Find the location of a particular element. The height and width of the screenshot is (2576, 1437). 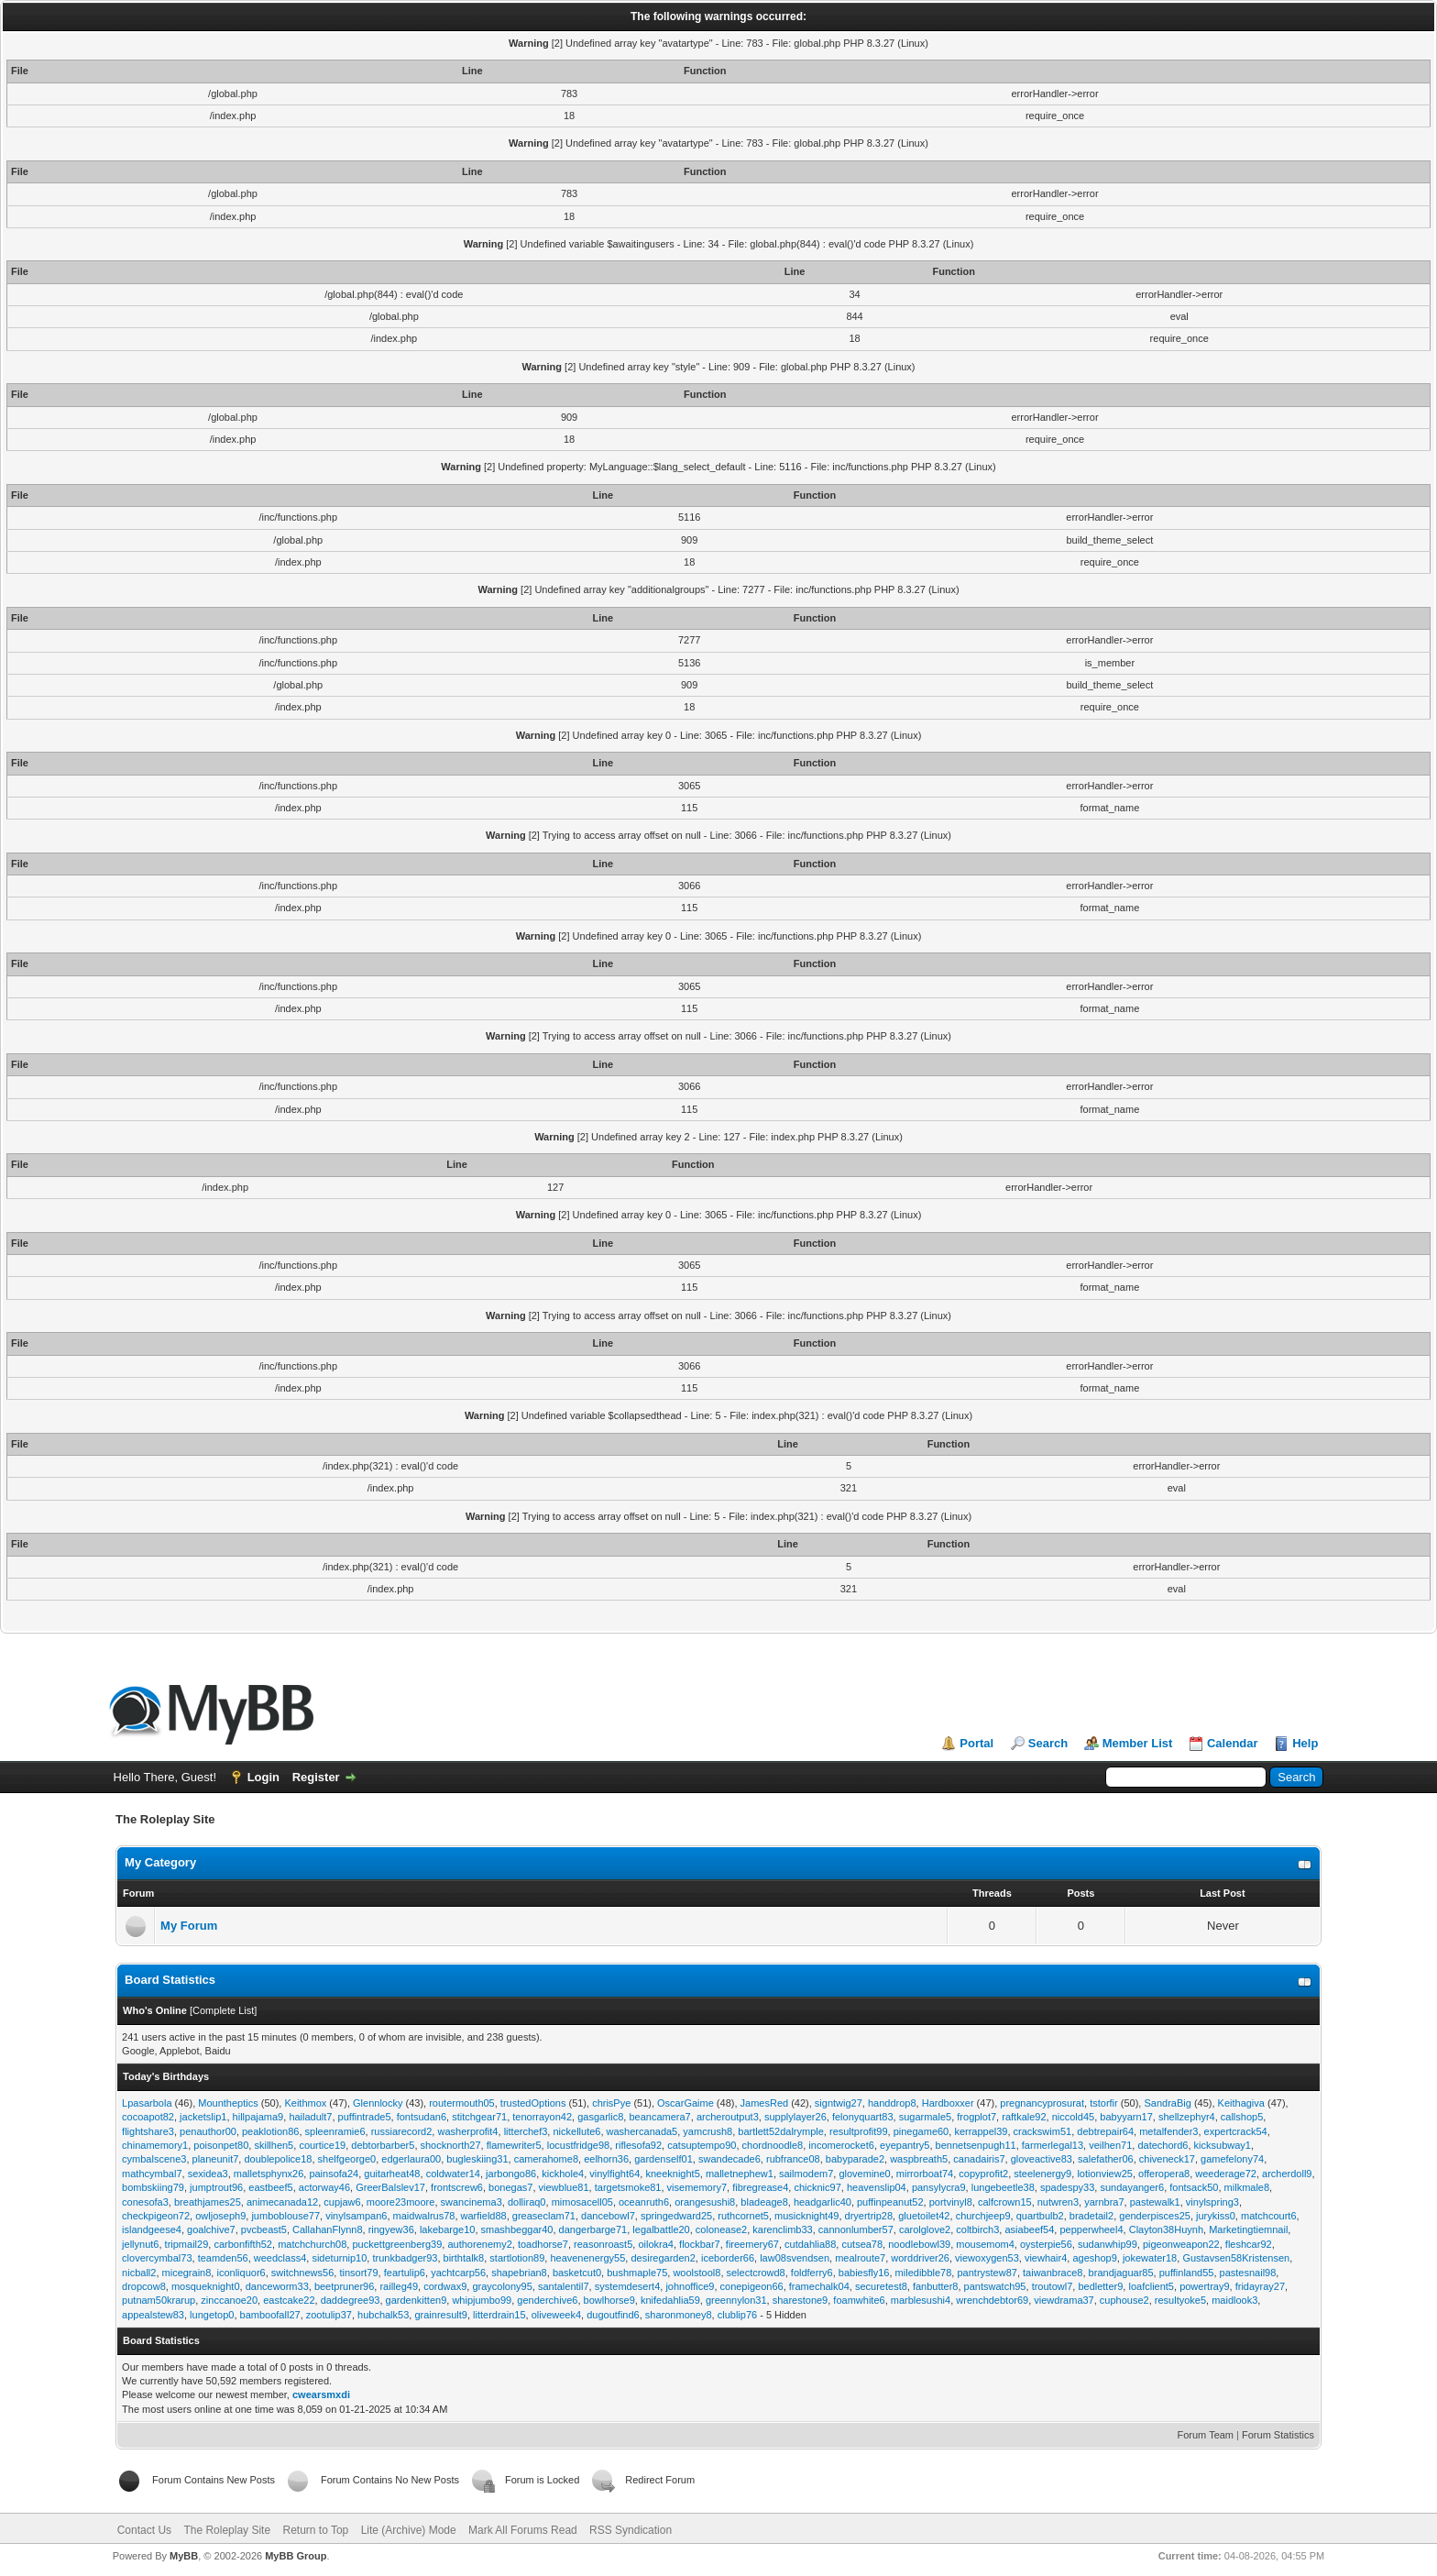

RSS Syndication is located at coordinates (630, 2530).